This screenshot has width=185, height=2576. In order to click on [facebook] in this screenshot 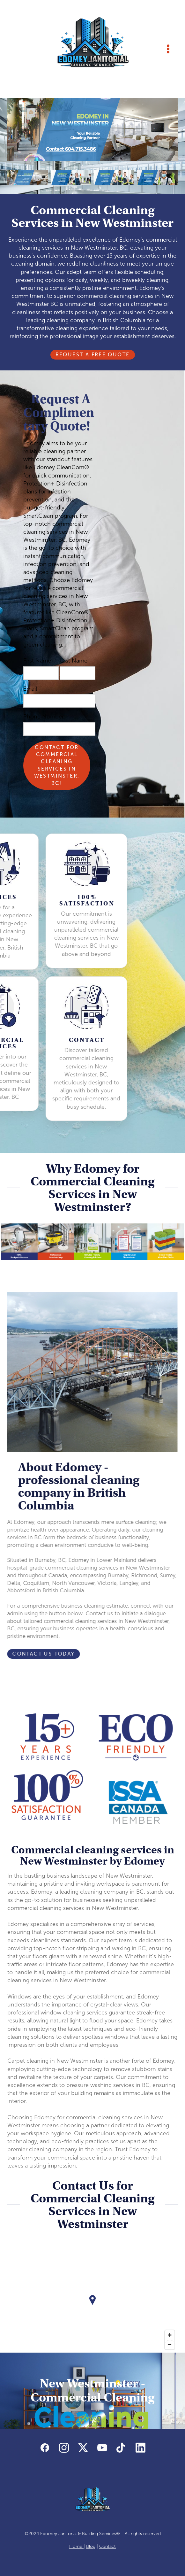, I will do `click(44, 2447)`.